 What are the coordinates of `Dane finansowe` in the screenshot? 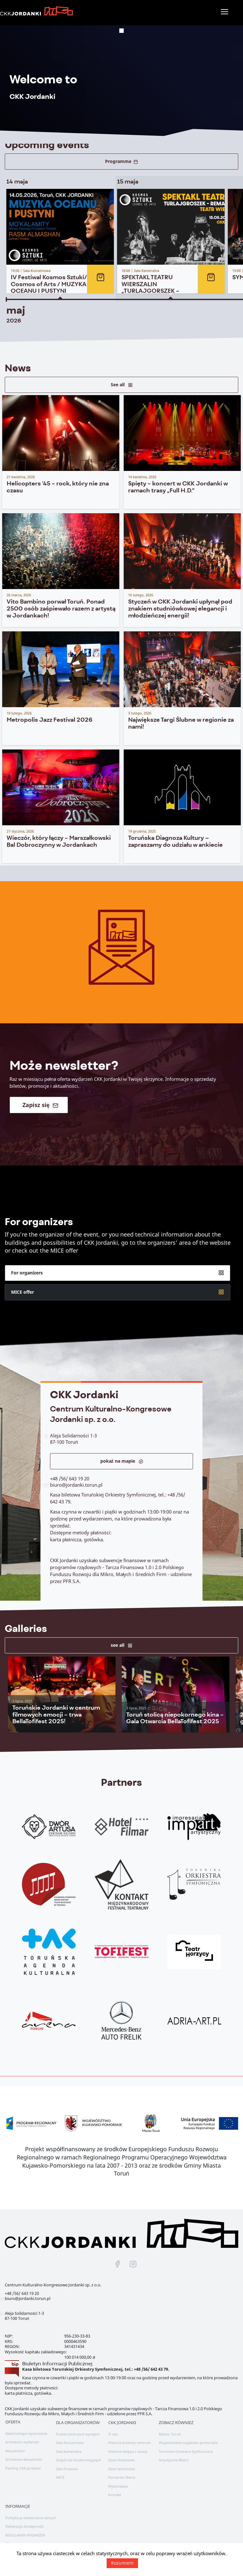 It's located at (121, 2455).